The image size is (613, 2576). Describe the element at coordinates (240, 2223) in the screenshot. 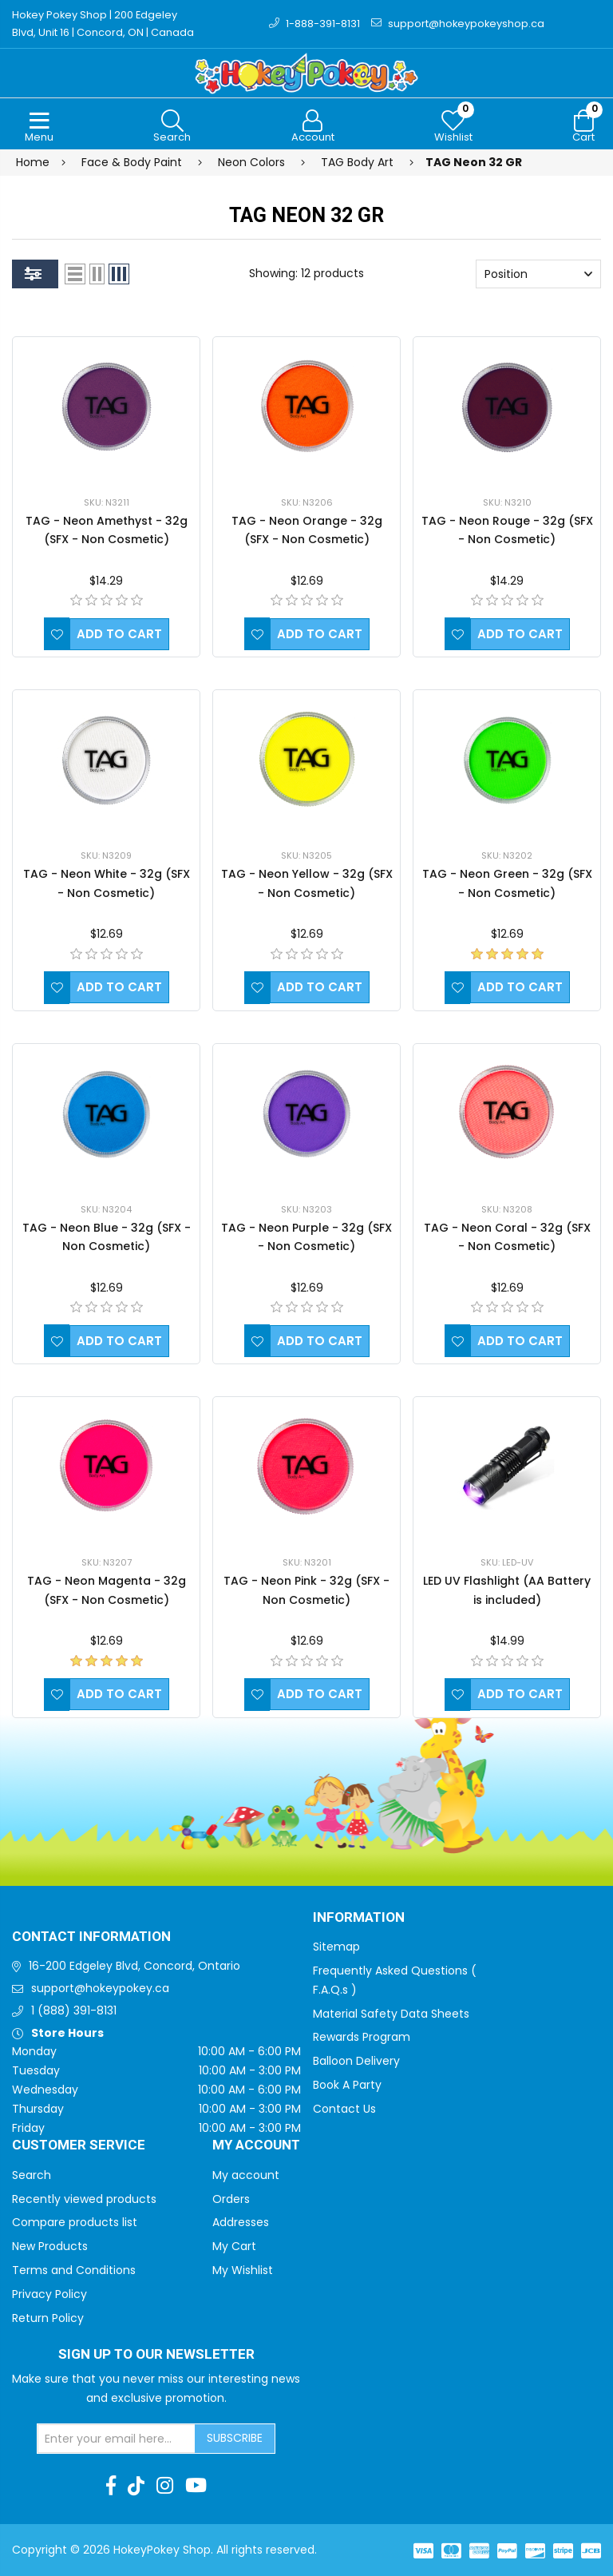

I see `Addresses` at that location.